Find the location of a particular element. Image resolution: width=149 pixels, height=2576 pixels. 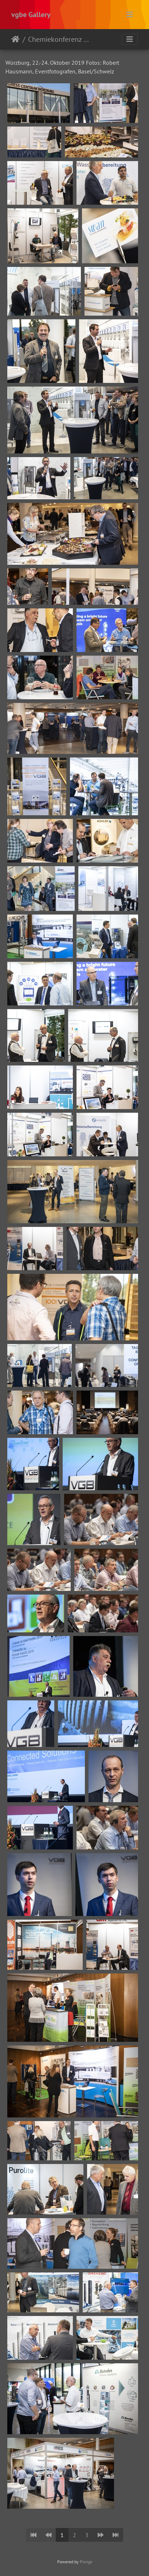

vgbe Gallery is located at coordinates (31, 14).